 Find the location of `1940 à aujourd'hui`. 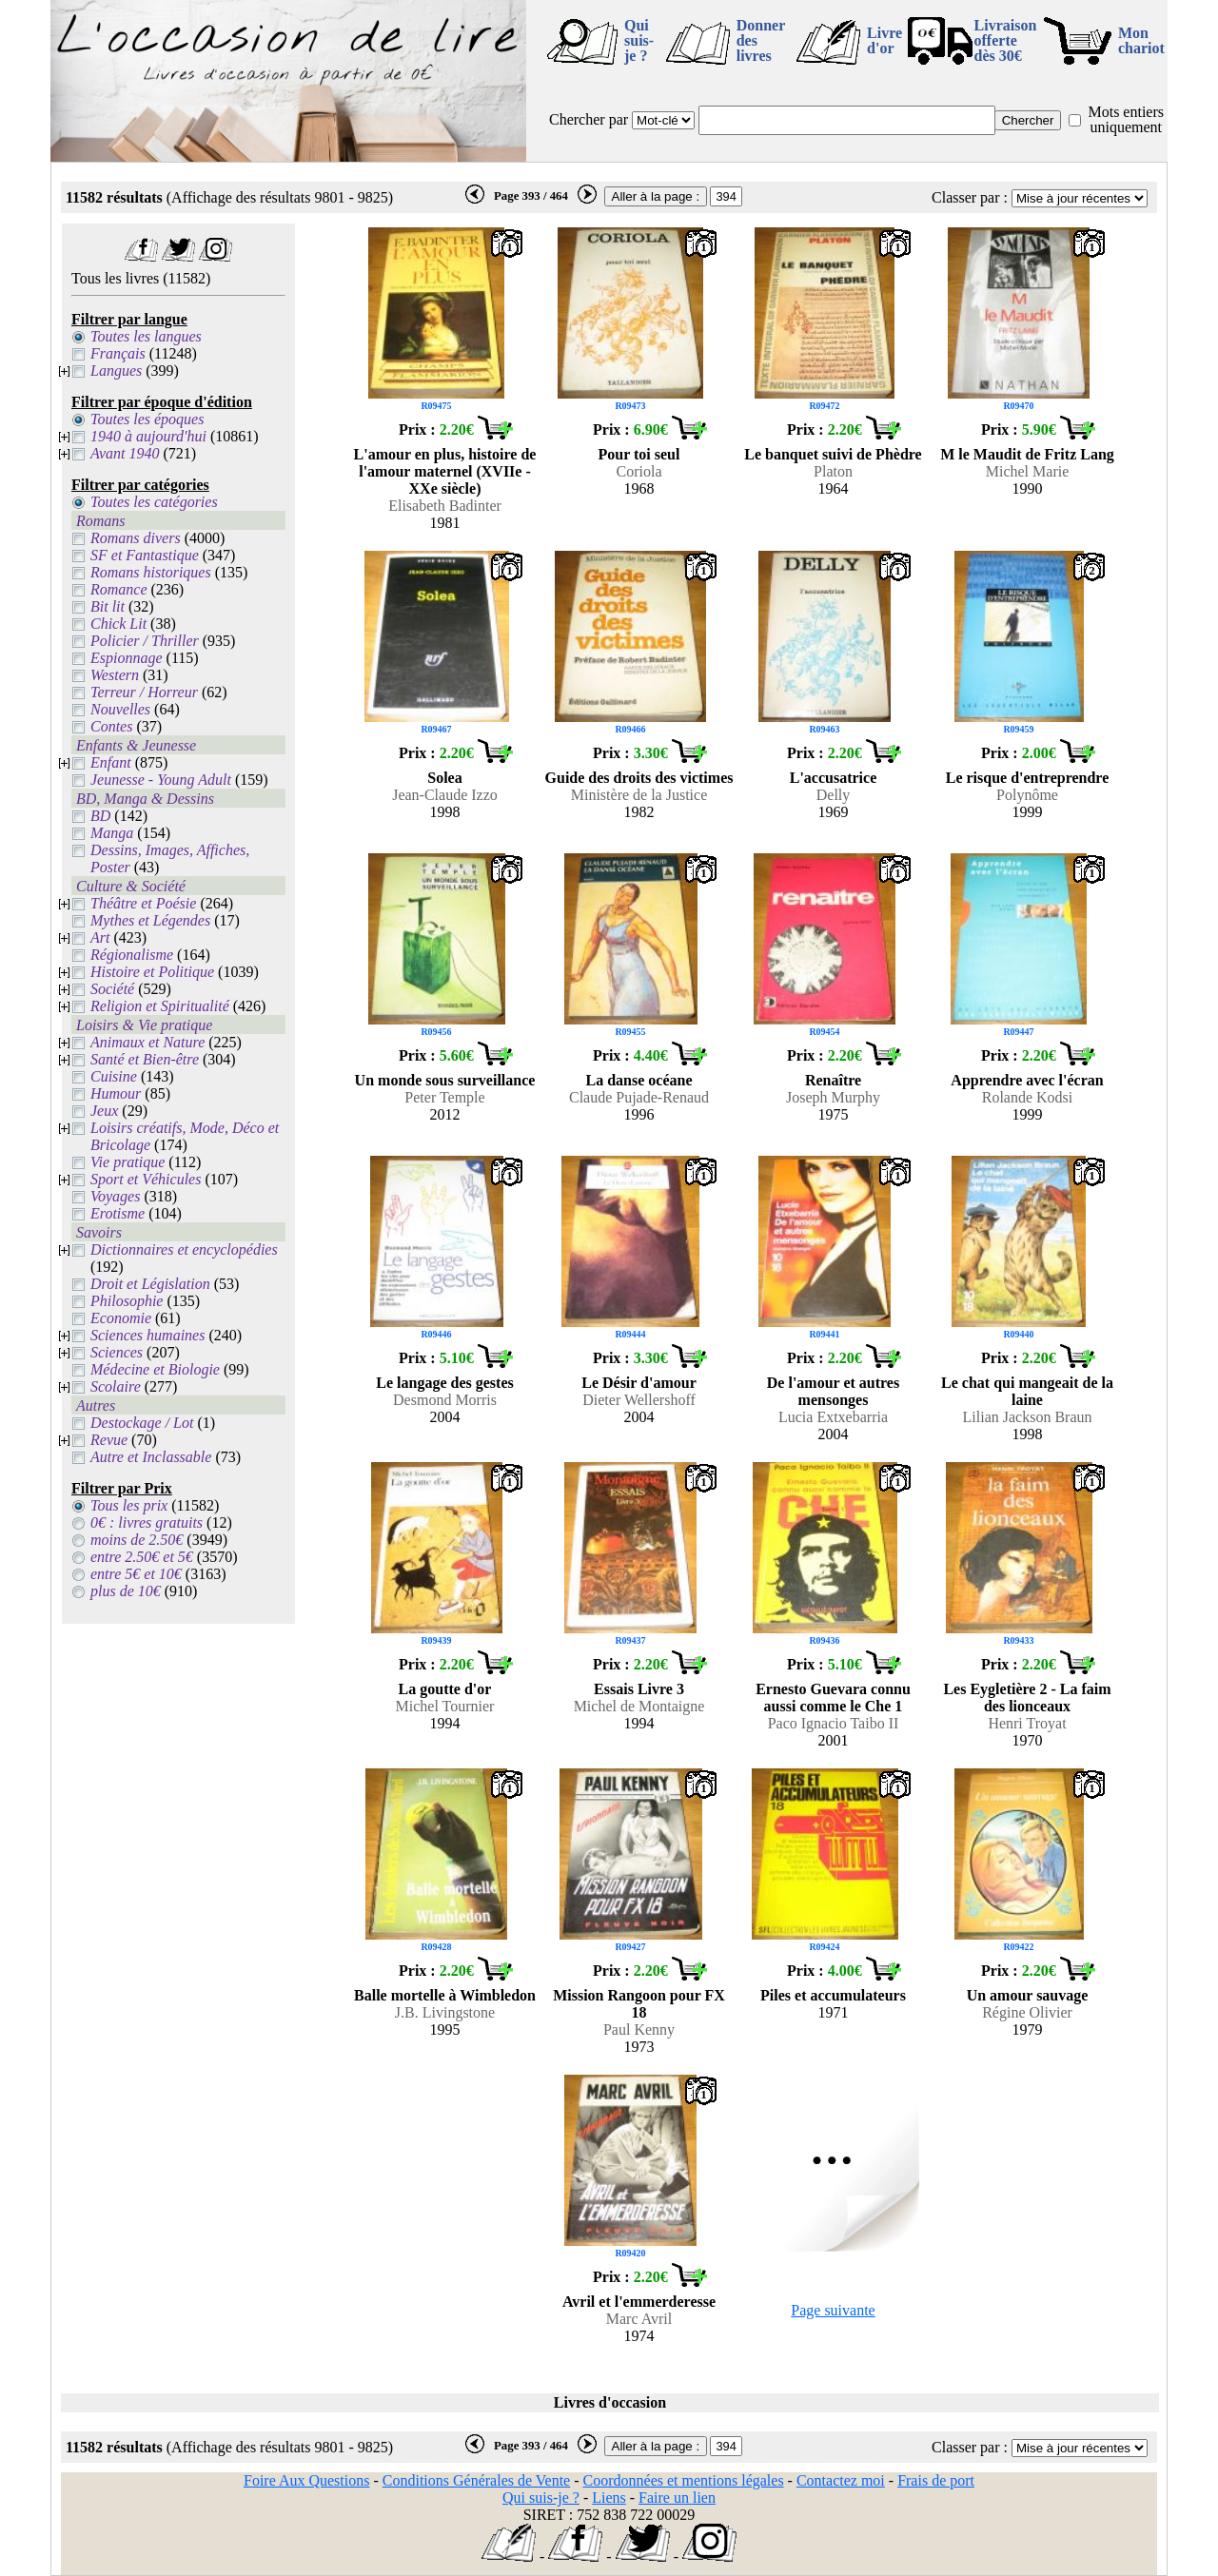

1940 à aujourd'hui is located at coordinates (148, 436).